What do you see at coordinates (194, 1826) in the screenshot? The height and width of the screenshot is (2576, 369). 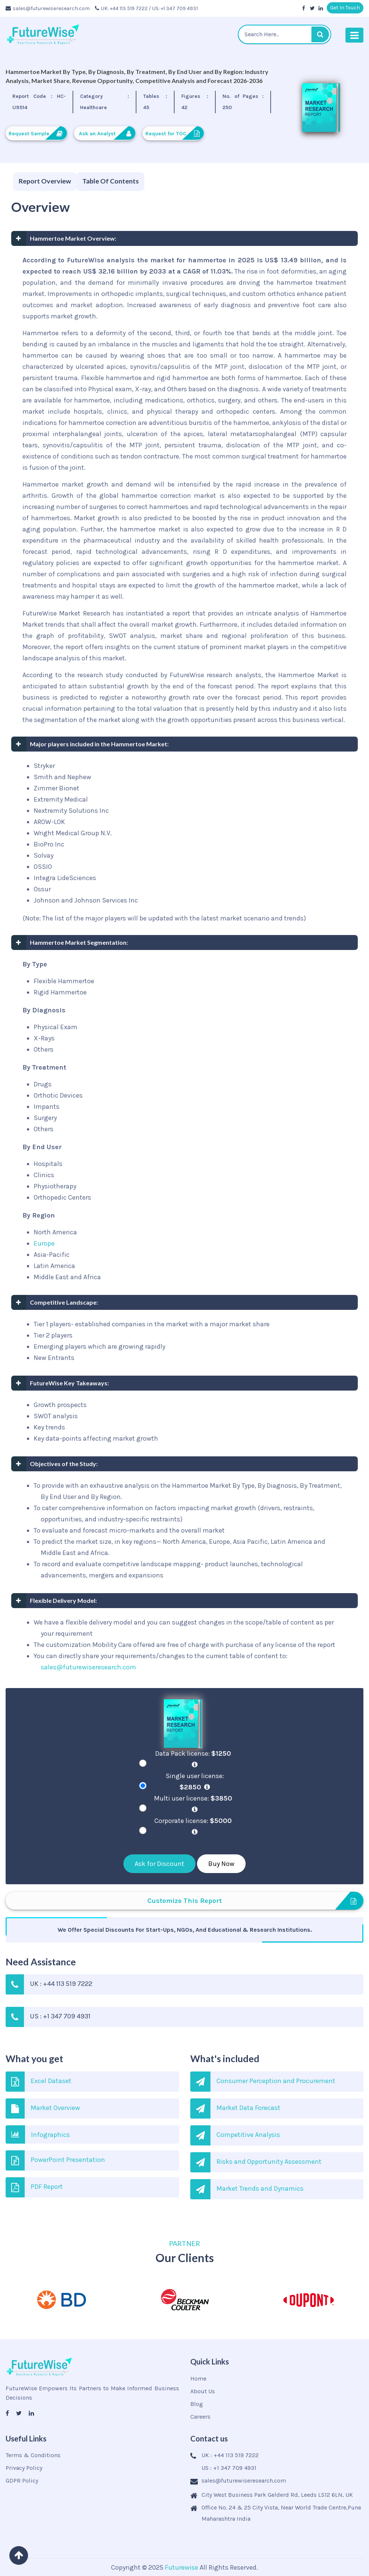 I see `Corporate license:` at bounding box center [194, 1826].